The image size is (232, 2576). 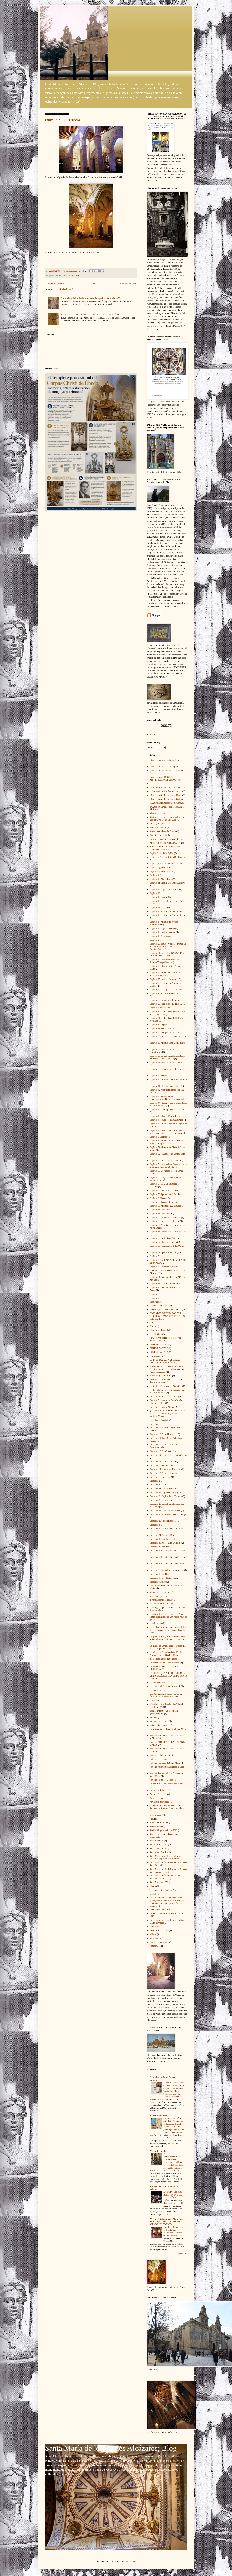 What do you see at coordinates (165, 1116) in the screenshot?
I see `Capítulo 46 Manuel Martos Leiva` at bounding box center [165, 1116].